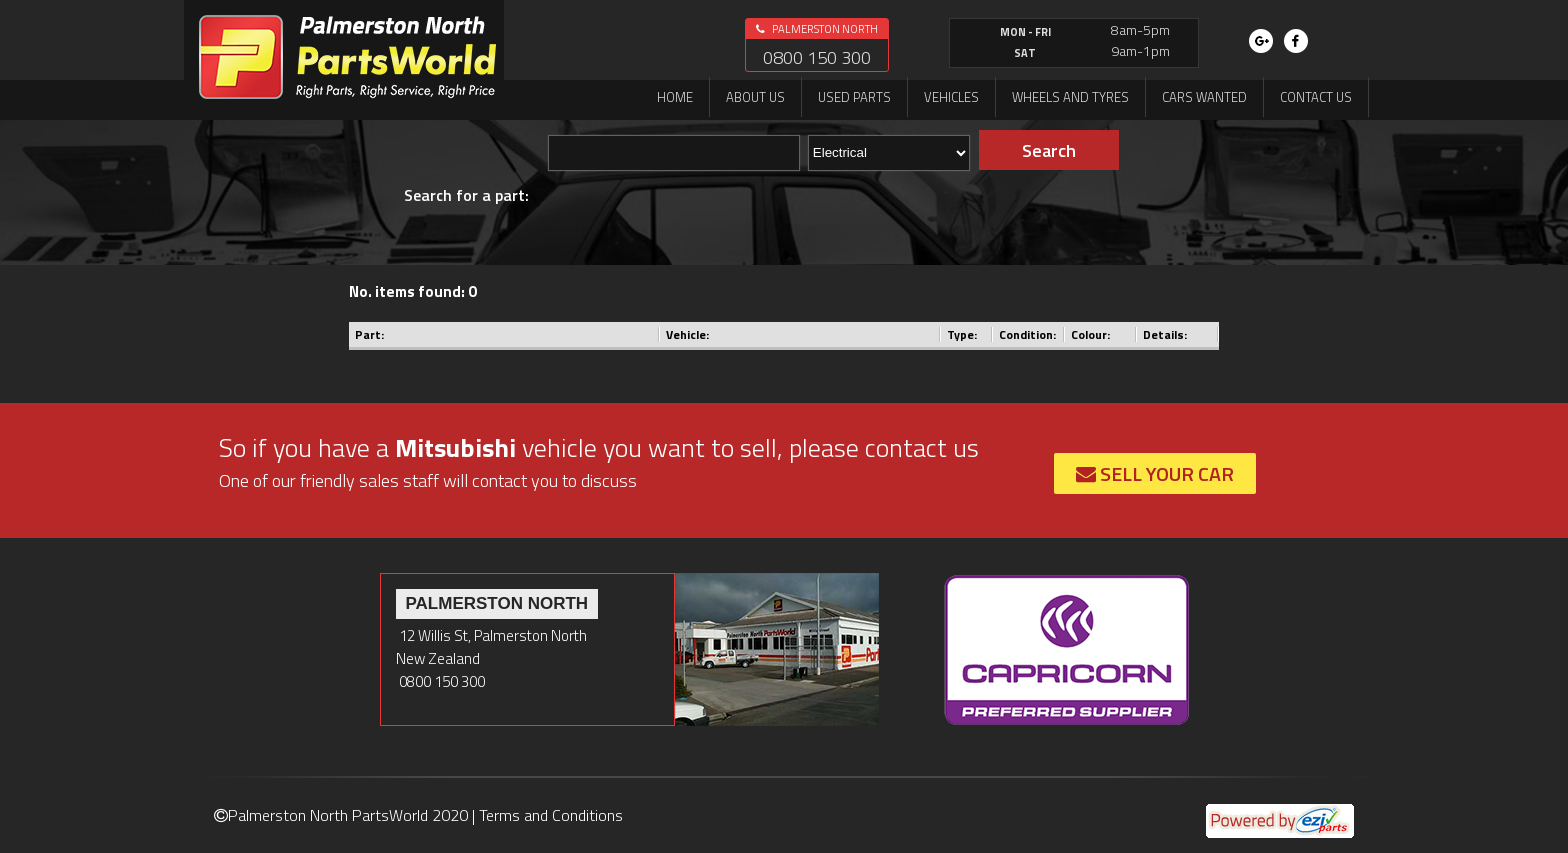 The height and width of the screenshot is (853, 1568). Describe the element at coordinates (551, 815) in the screenshot. I see `Terms and Conditions` at that location.